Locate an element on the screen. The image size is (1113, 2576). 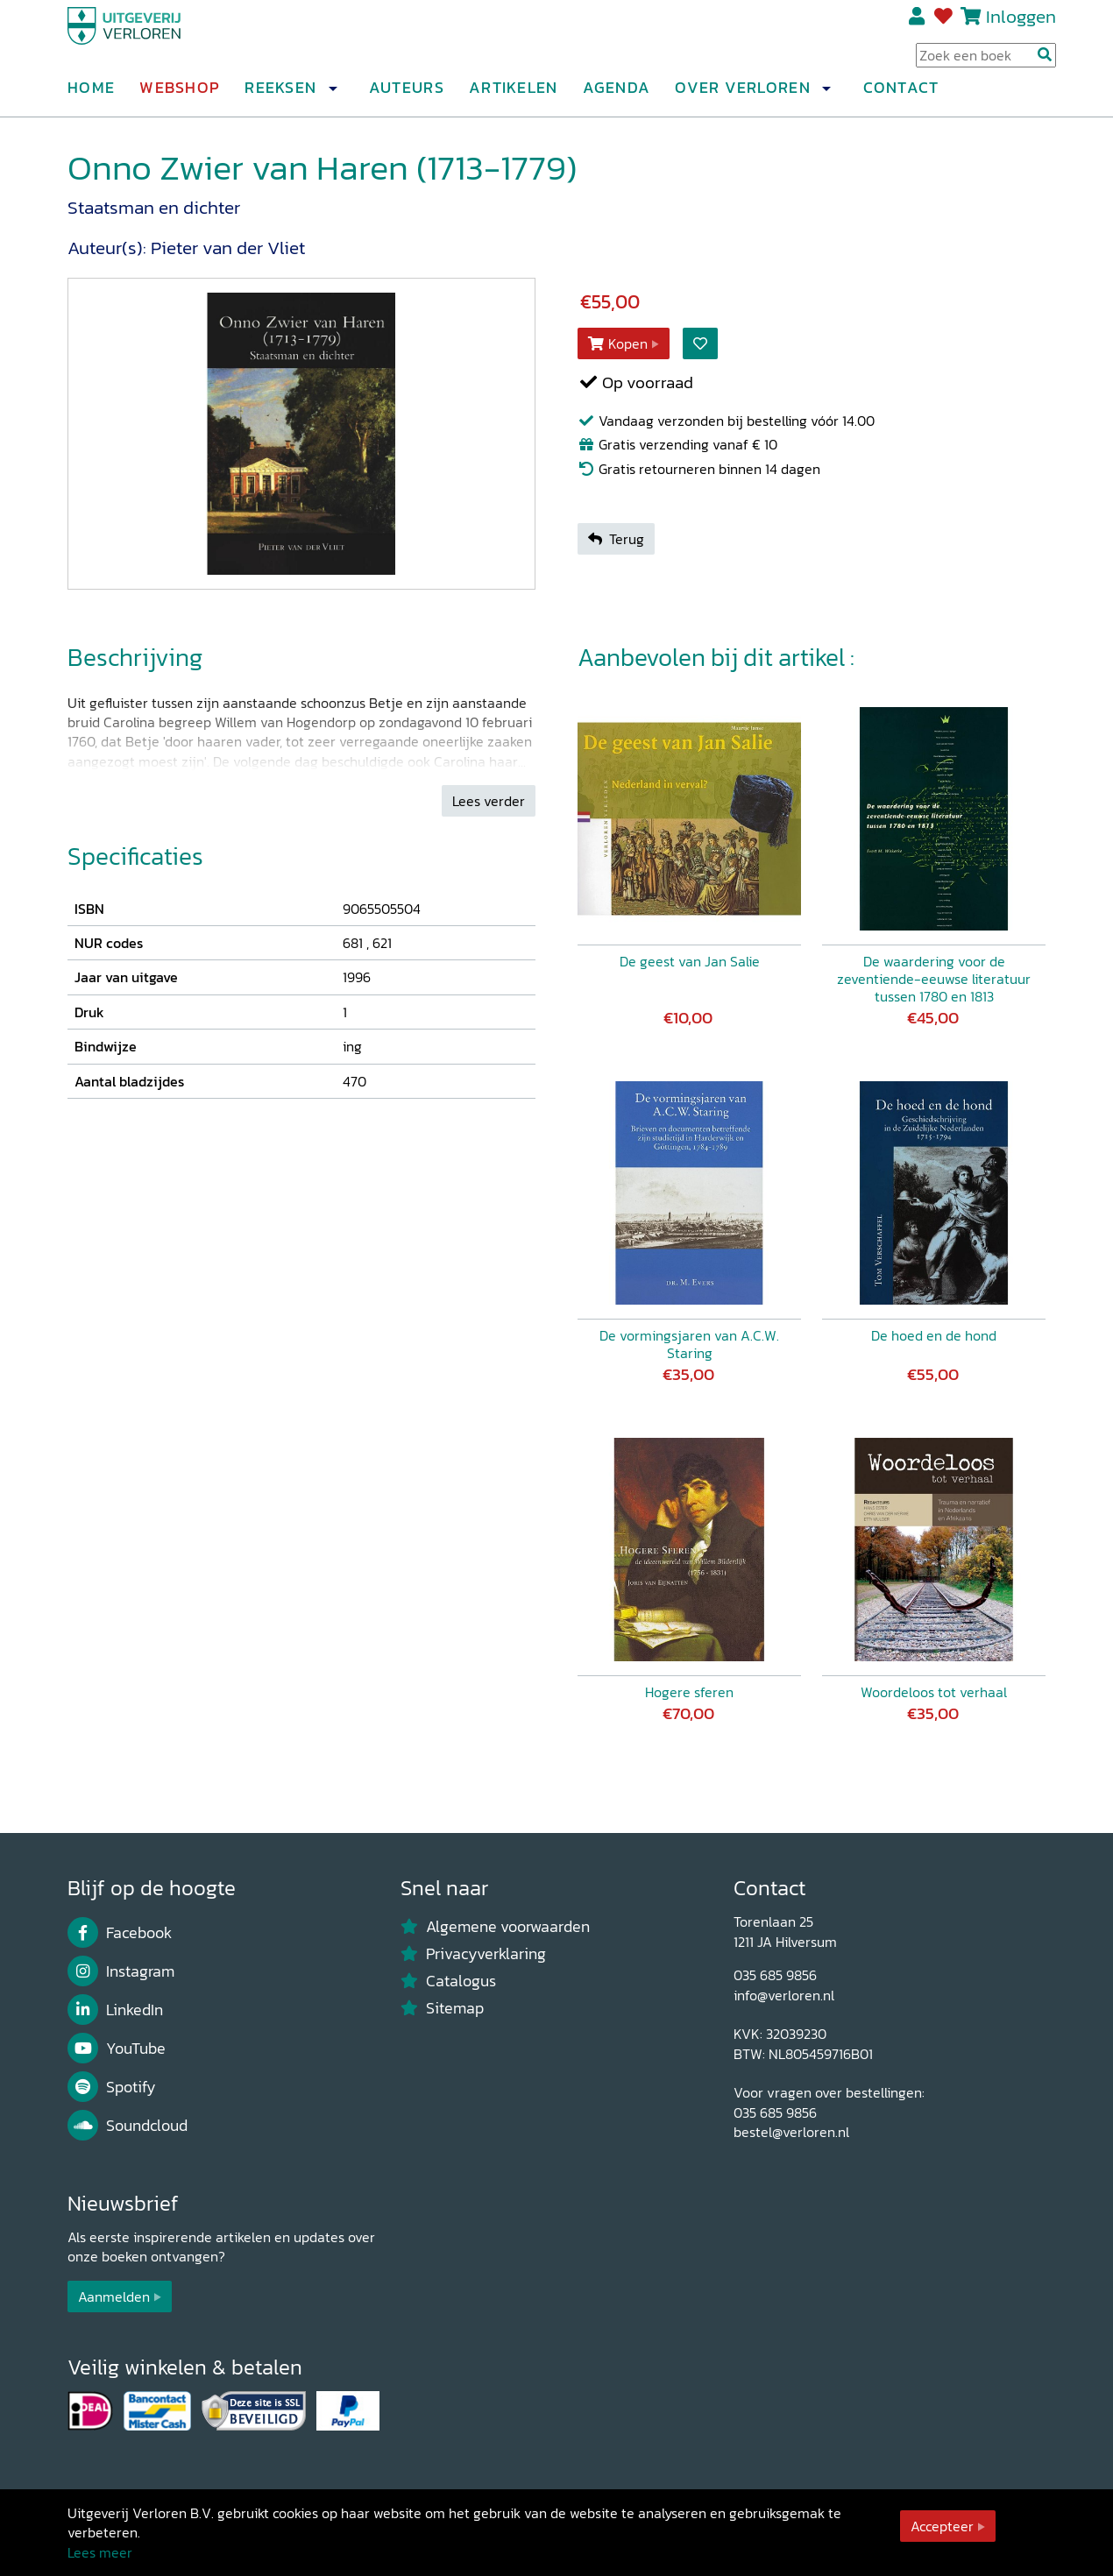
Aanmelden is located at coordinates (114, 2296).